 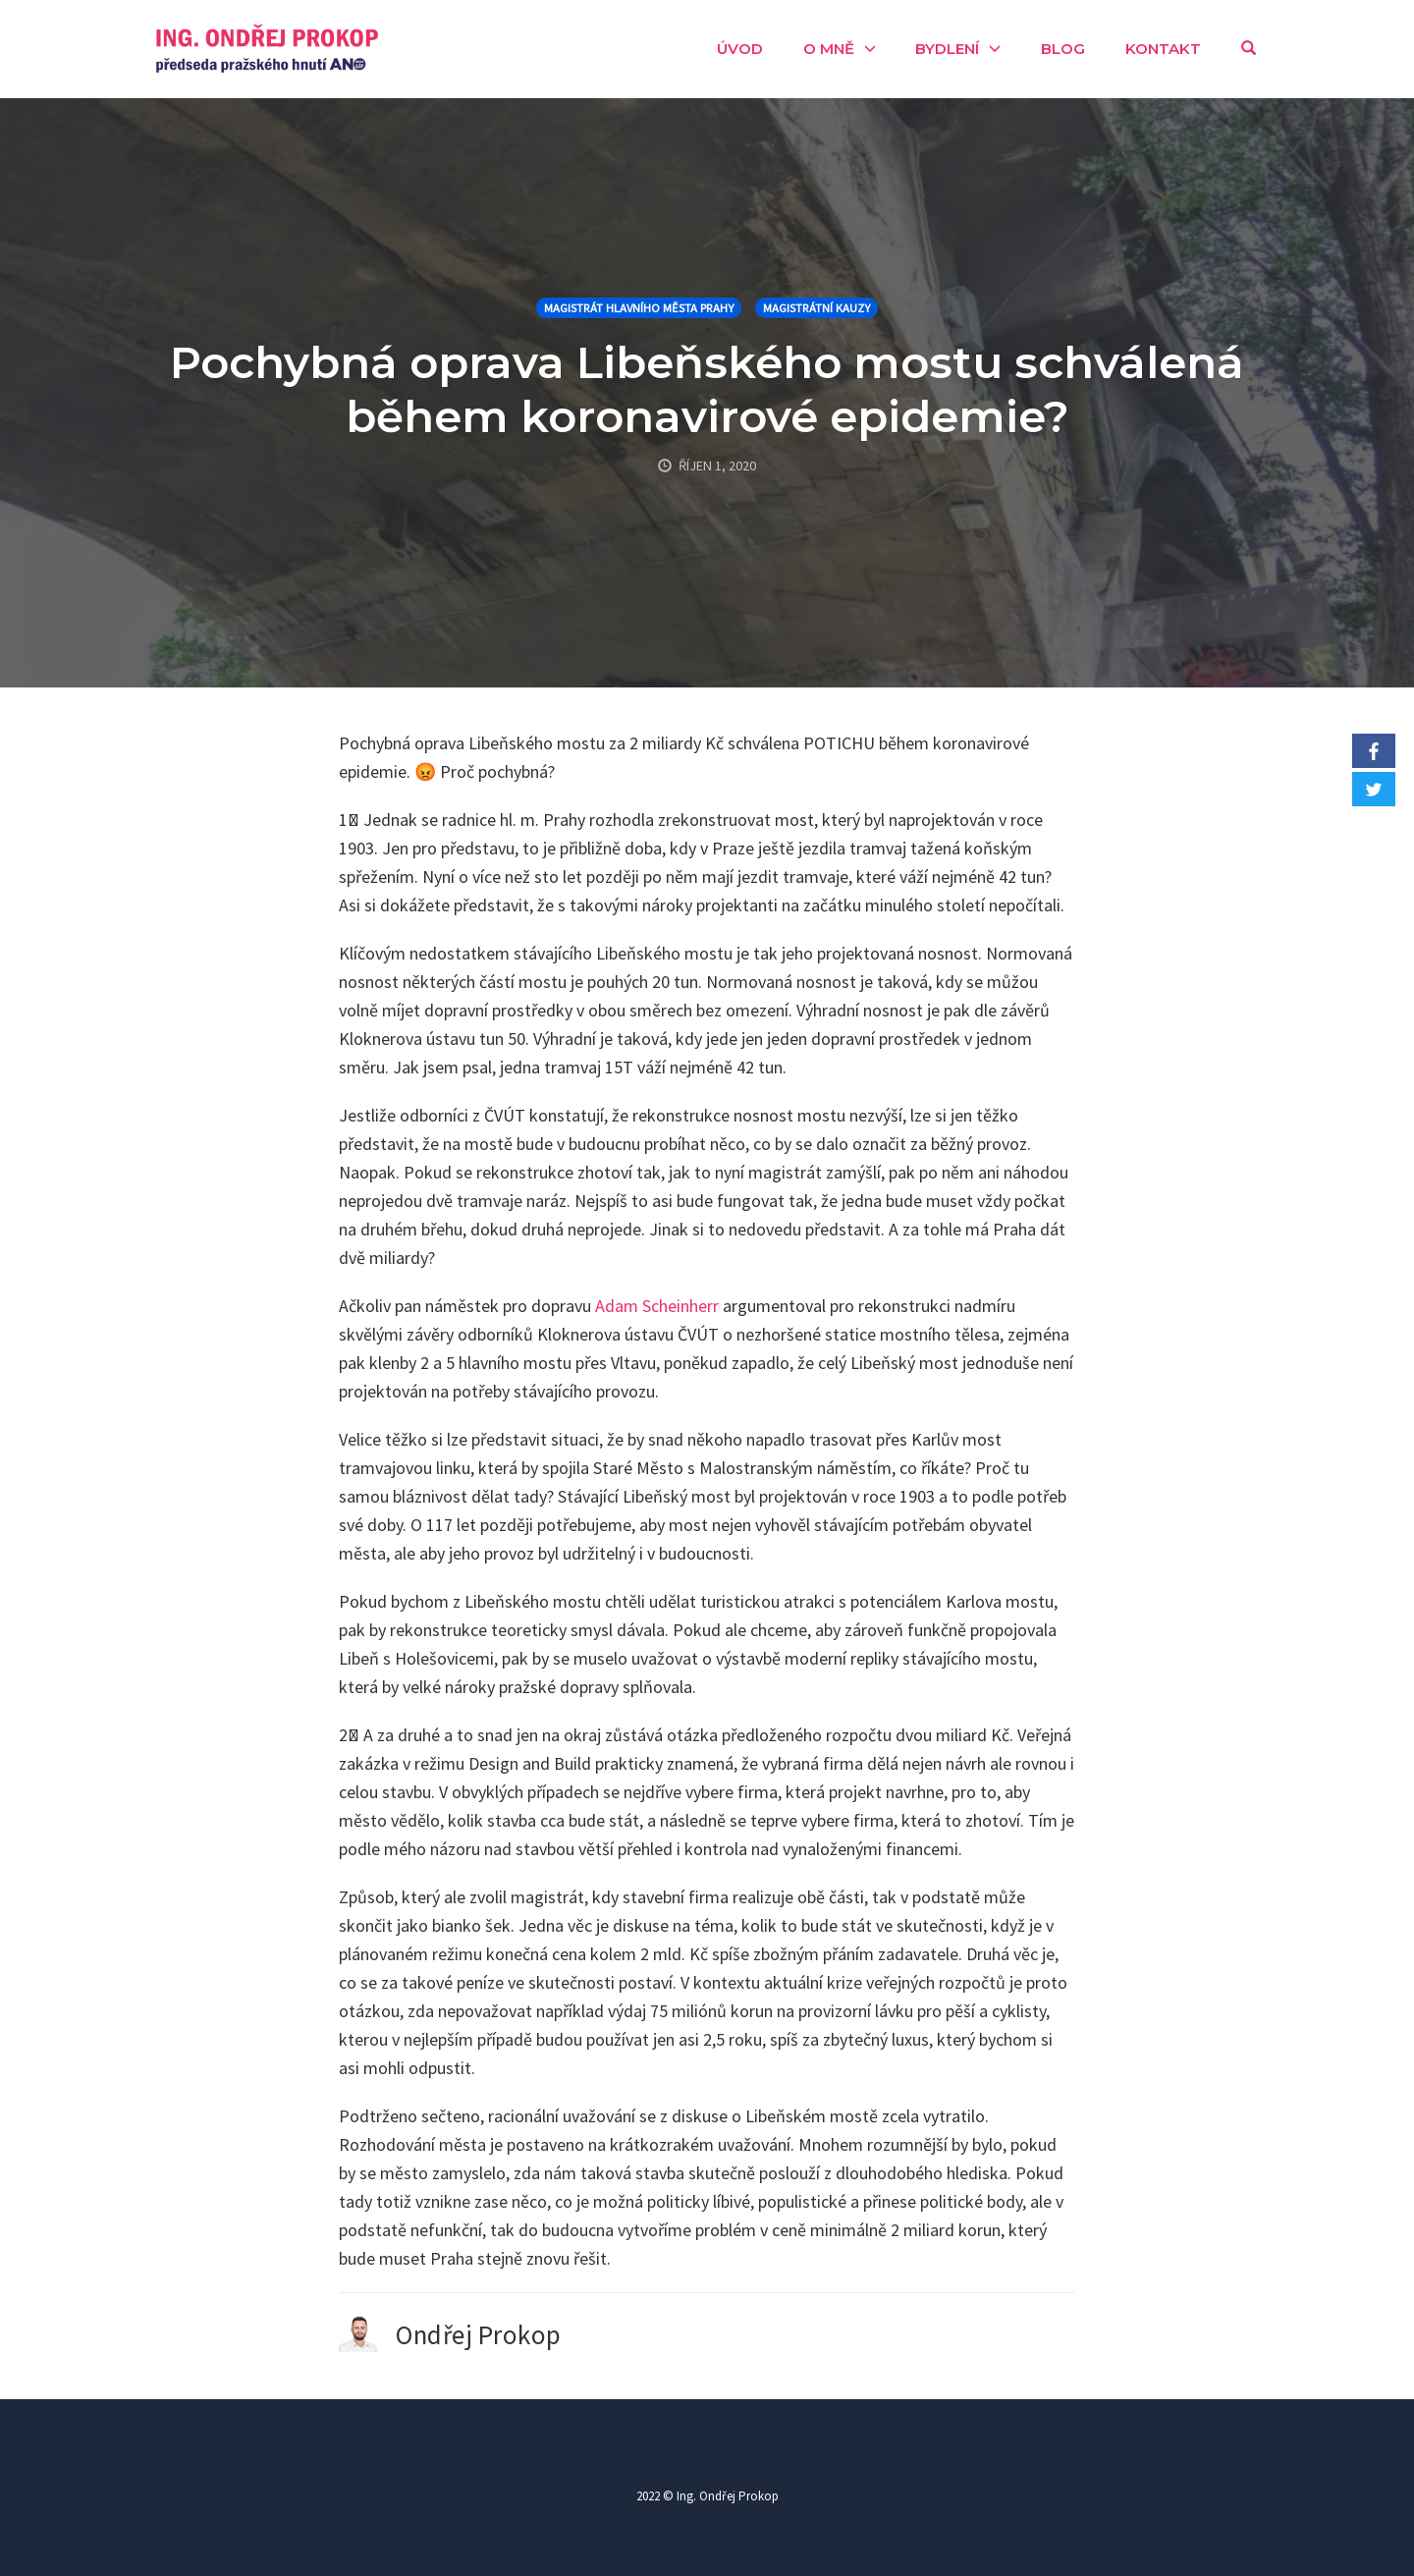 I want to click on Bydlení, so click(x=947, y=48).